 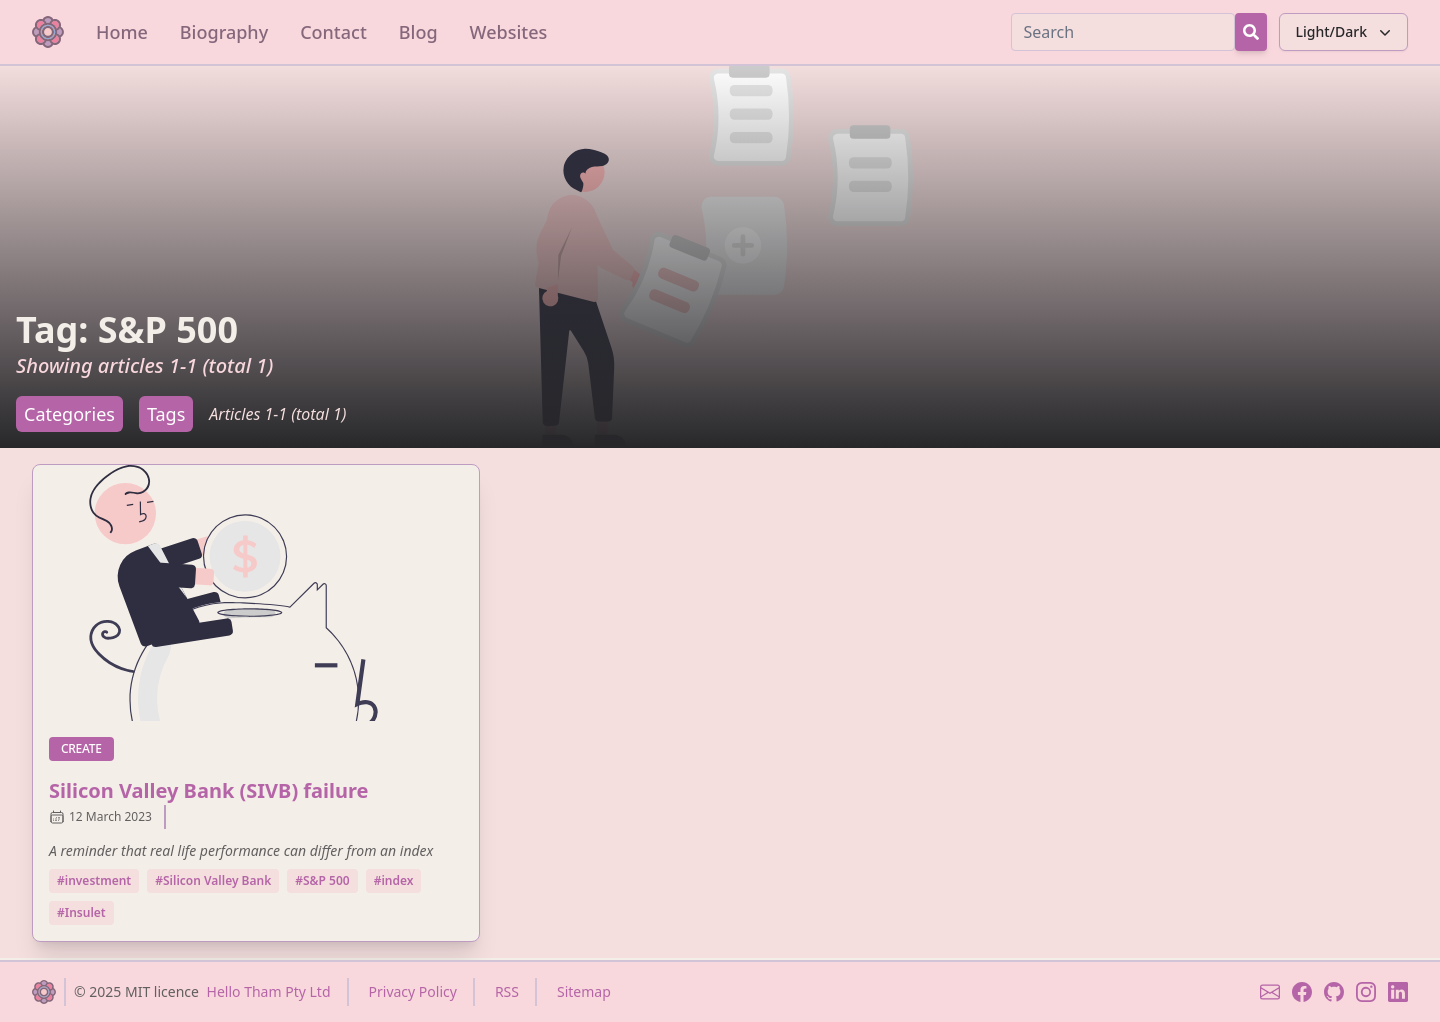 What do you see at coordinates (94, 880) in the screenshot?
I see `#investment` at bounding box center [94, 880].